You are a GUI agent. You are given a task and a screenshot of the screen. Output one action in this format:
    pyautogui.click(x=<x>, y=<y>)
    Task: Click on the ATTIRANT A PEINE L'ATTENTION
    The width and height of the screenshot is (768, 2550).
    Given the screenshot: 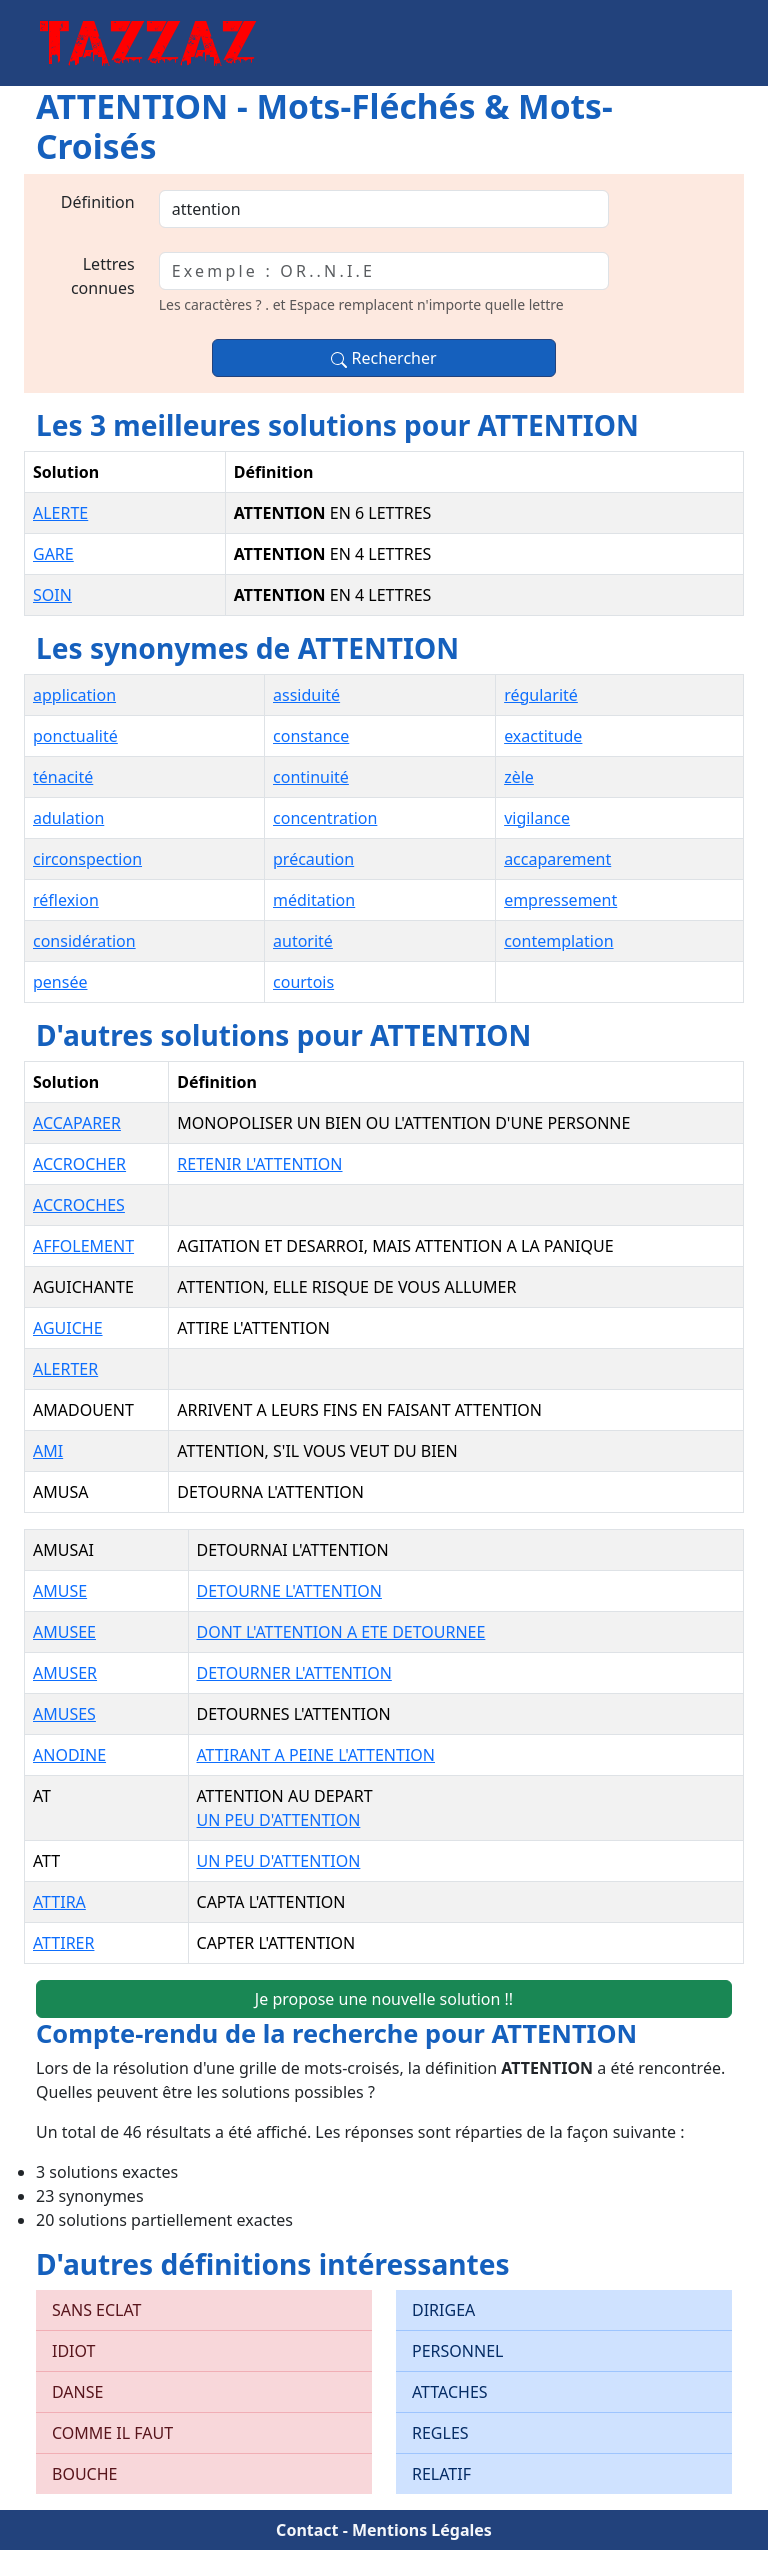 What is the action you would take?
    pyautogui.click(x=316, y=1755)
    